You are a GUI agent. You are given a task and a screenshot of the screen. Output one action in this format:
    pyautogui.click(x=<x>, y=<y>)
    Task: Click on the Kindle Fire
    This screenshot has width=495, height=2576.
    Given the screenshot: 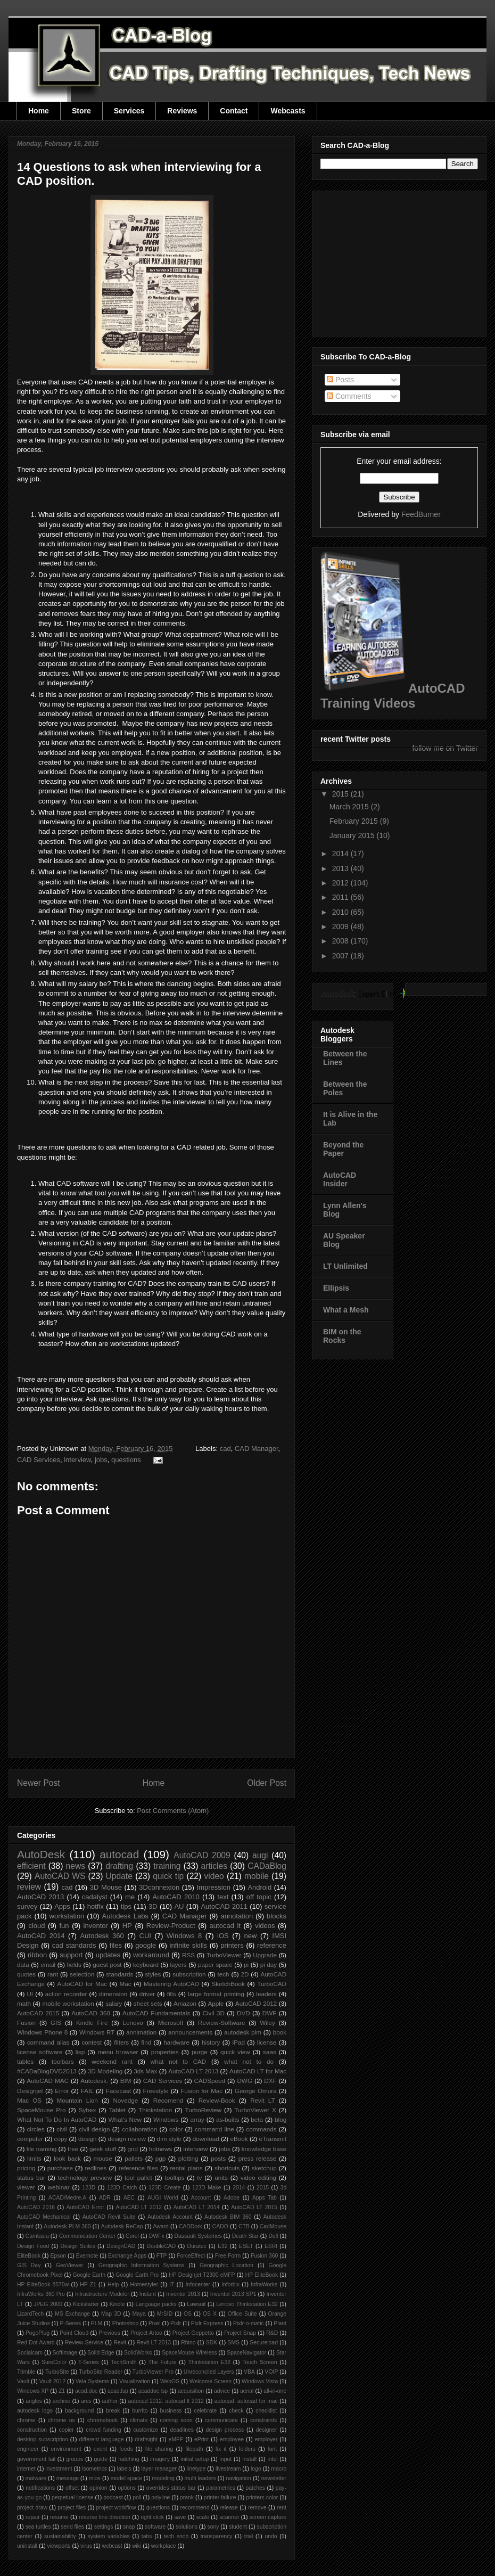 What is the action you would take?
    pyautogui.click(x=92, y=2022)
    